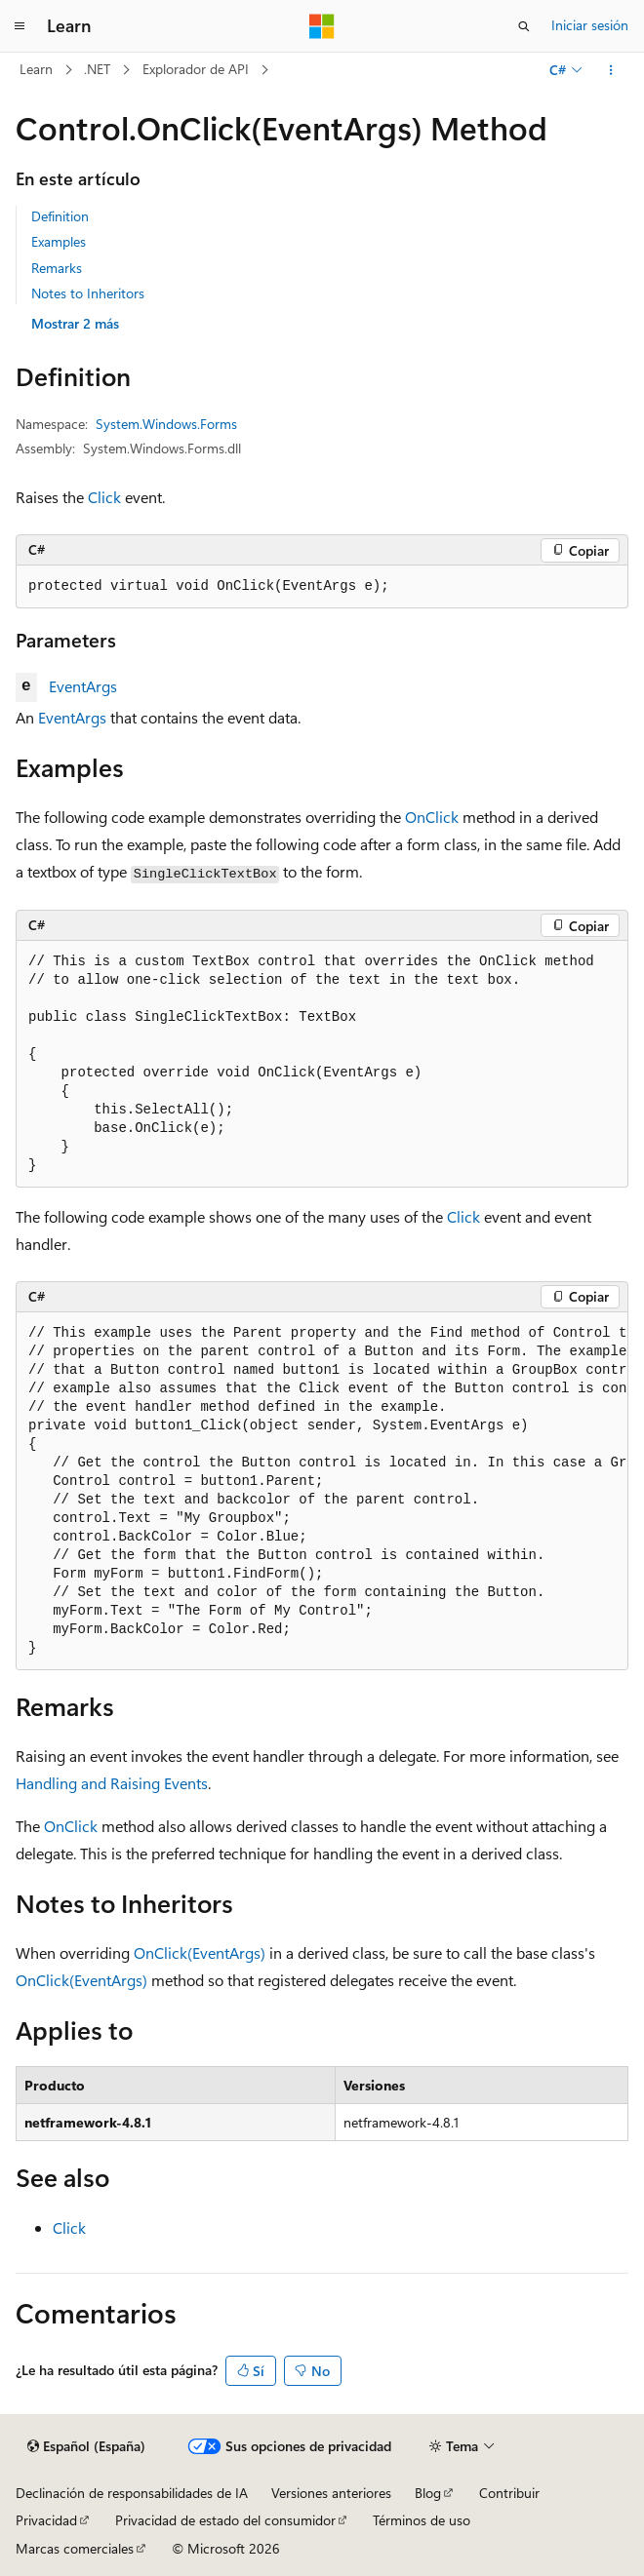 The height and width of the screenshot is (2576, 644). I want to click on [Selector de idioma del contenido. Actualmente está establecido en Español (España).], so click(86, 2446).